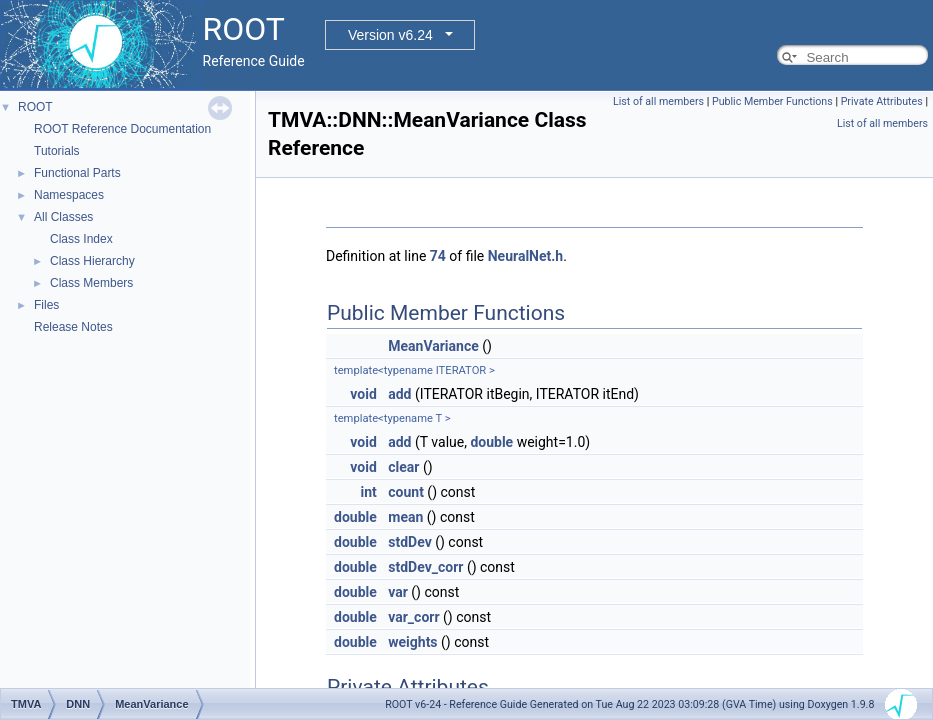 The width and height of the screenshot is (933, 720). What do you see at coordinates (406, 492) in the screenshot?
I see `count` at bounding box center [406, 492].